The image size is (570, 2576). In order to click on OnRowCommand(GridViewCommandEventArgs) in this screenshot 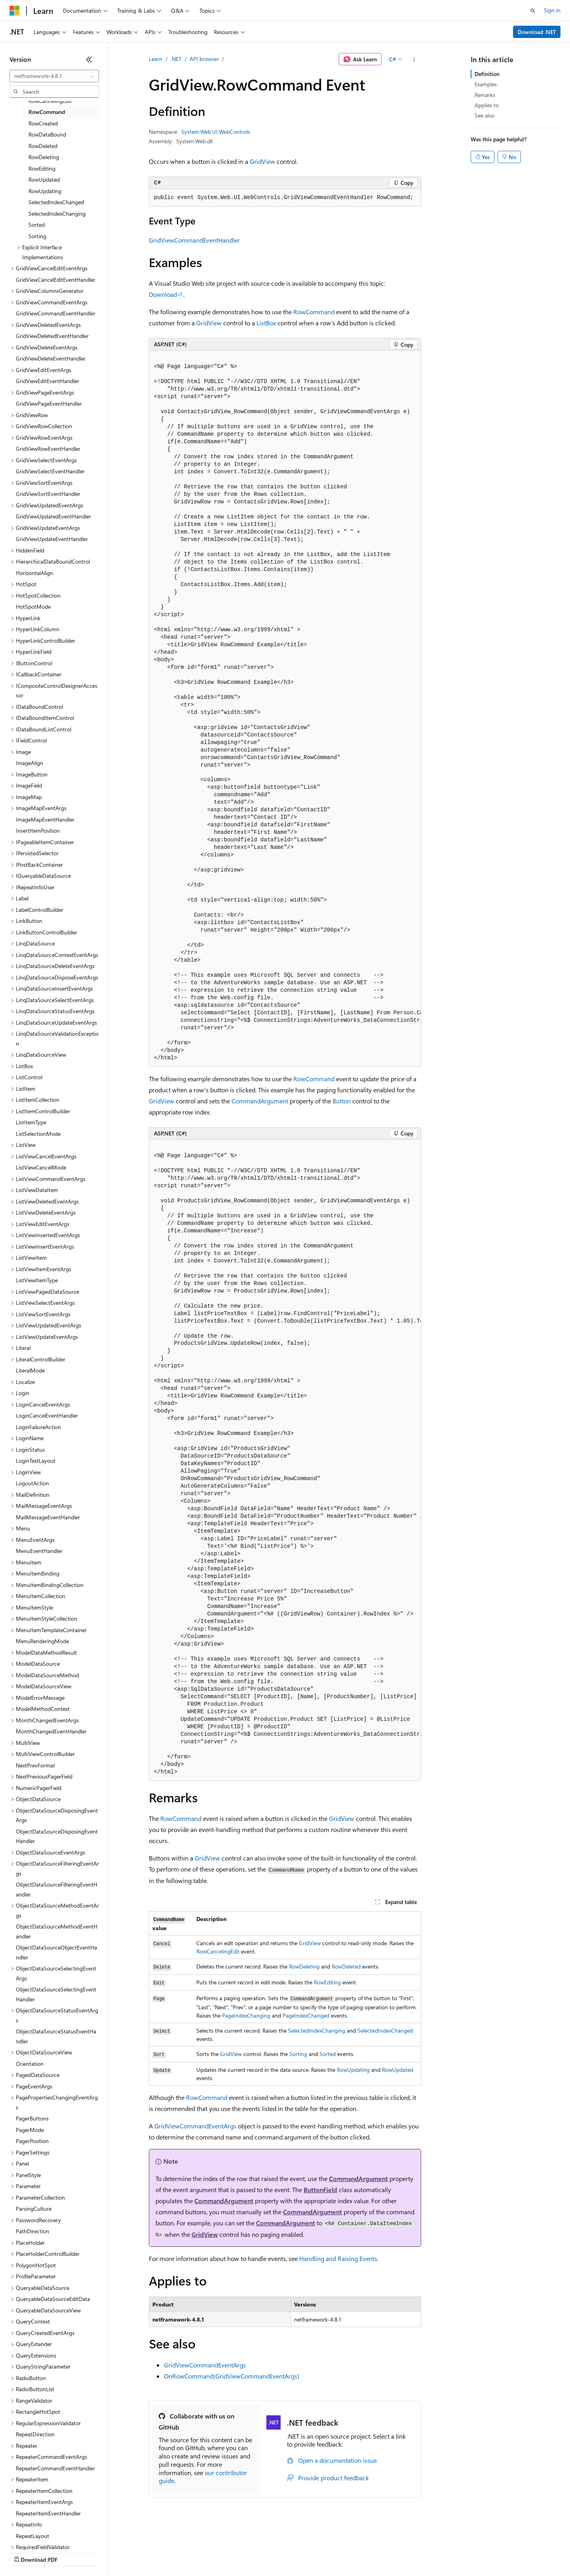, I will do `click(231, 2376)`.